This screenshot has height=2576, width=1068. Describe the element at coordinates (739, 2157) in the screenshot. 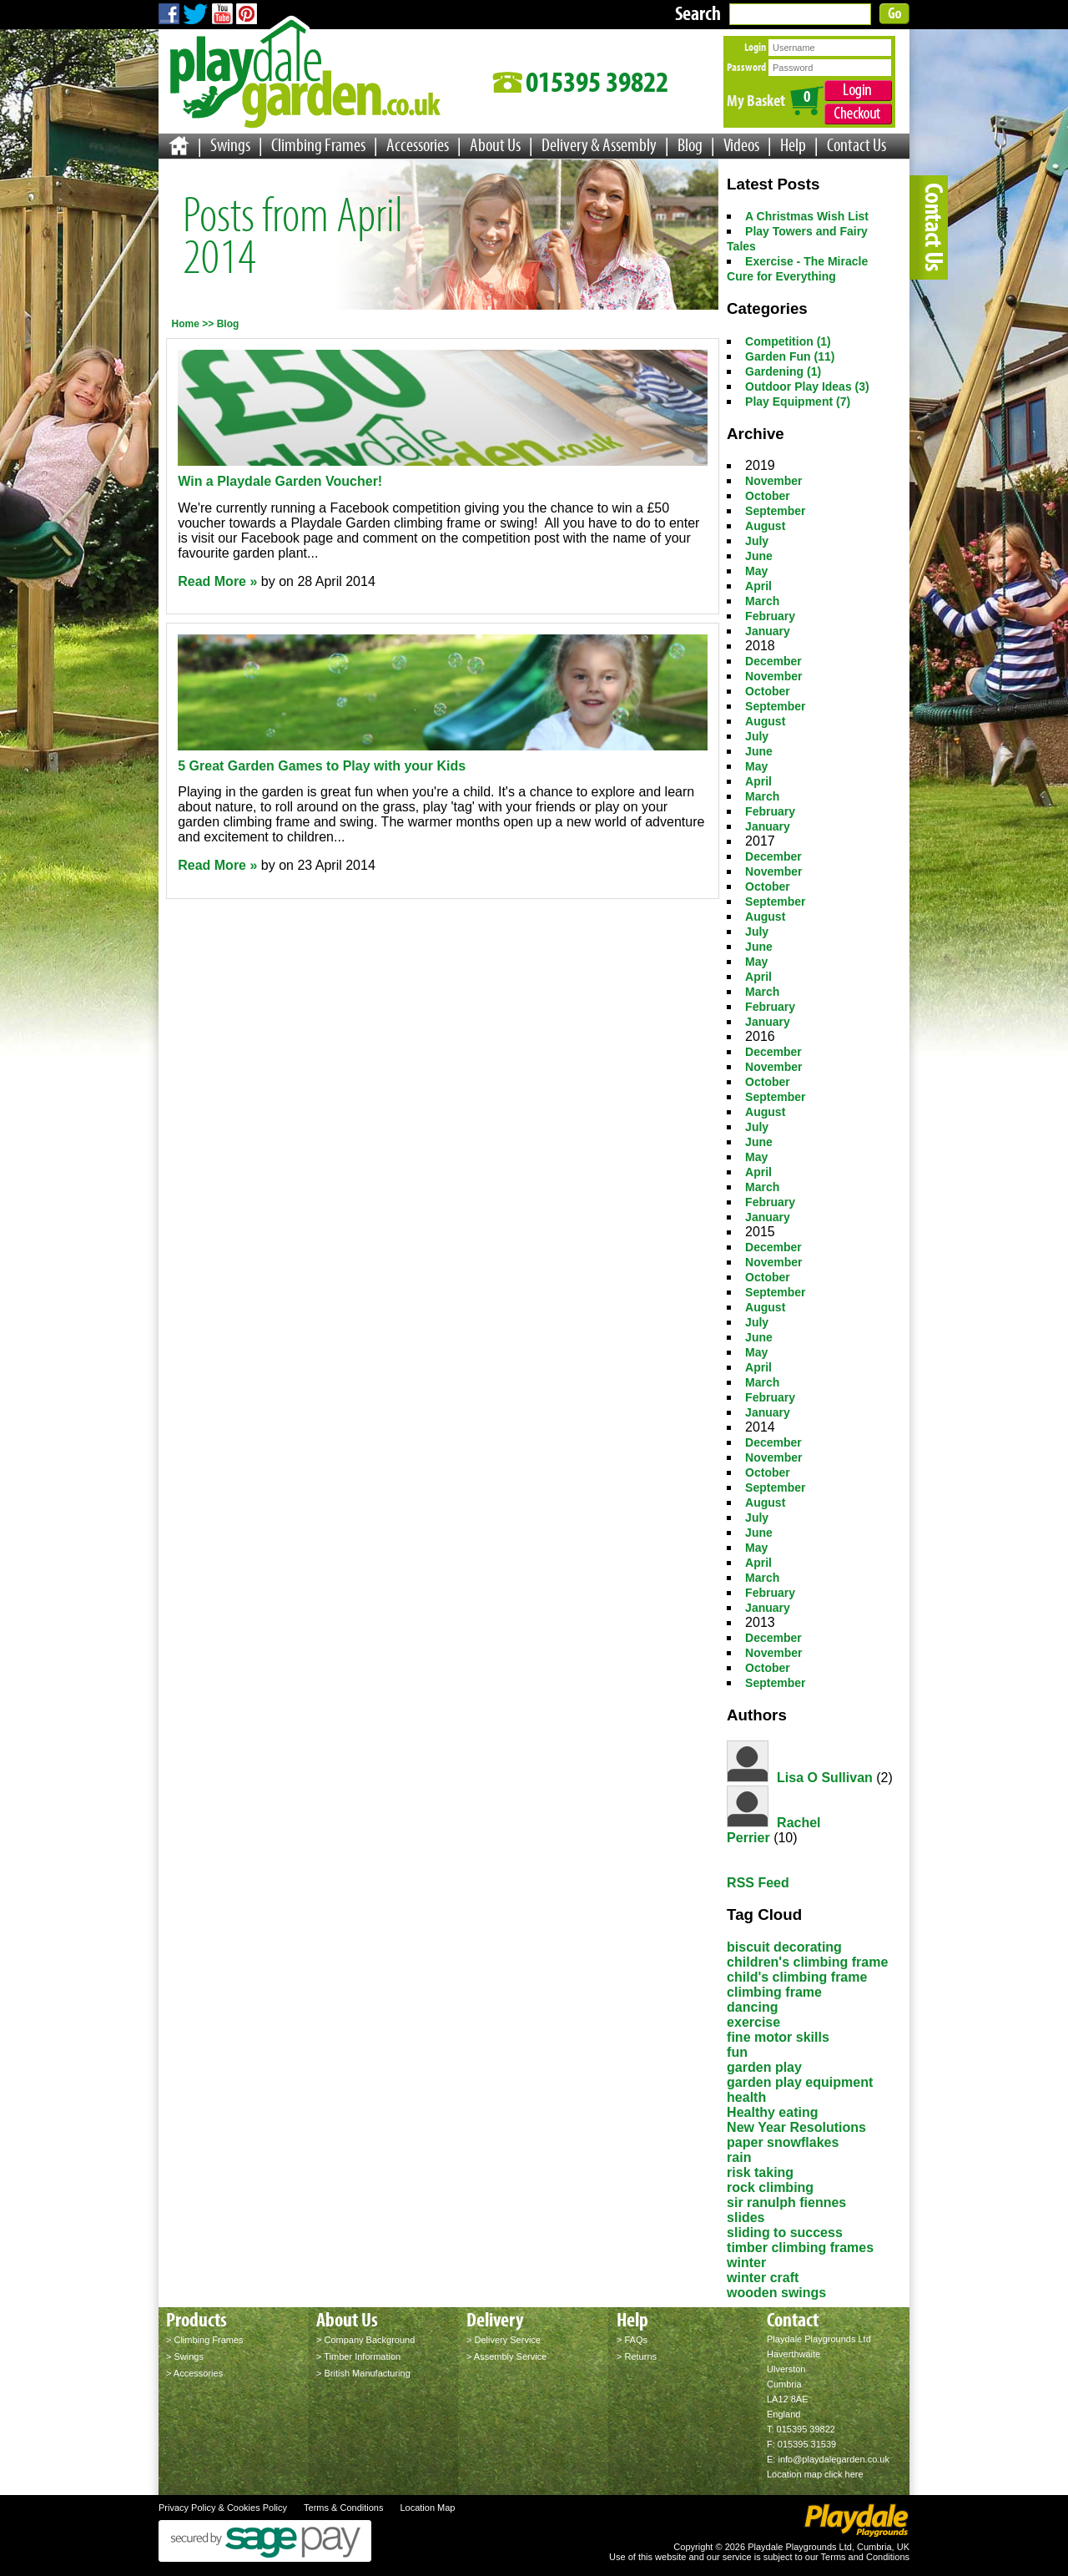

I see `rain` at that location.